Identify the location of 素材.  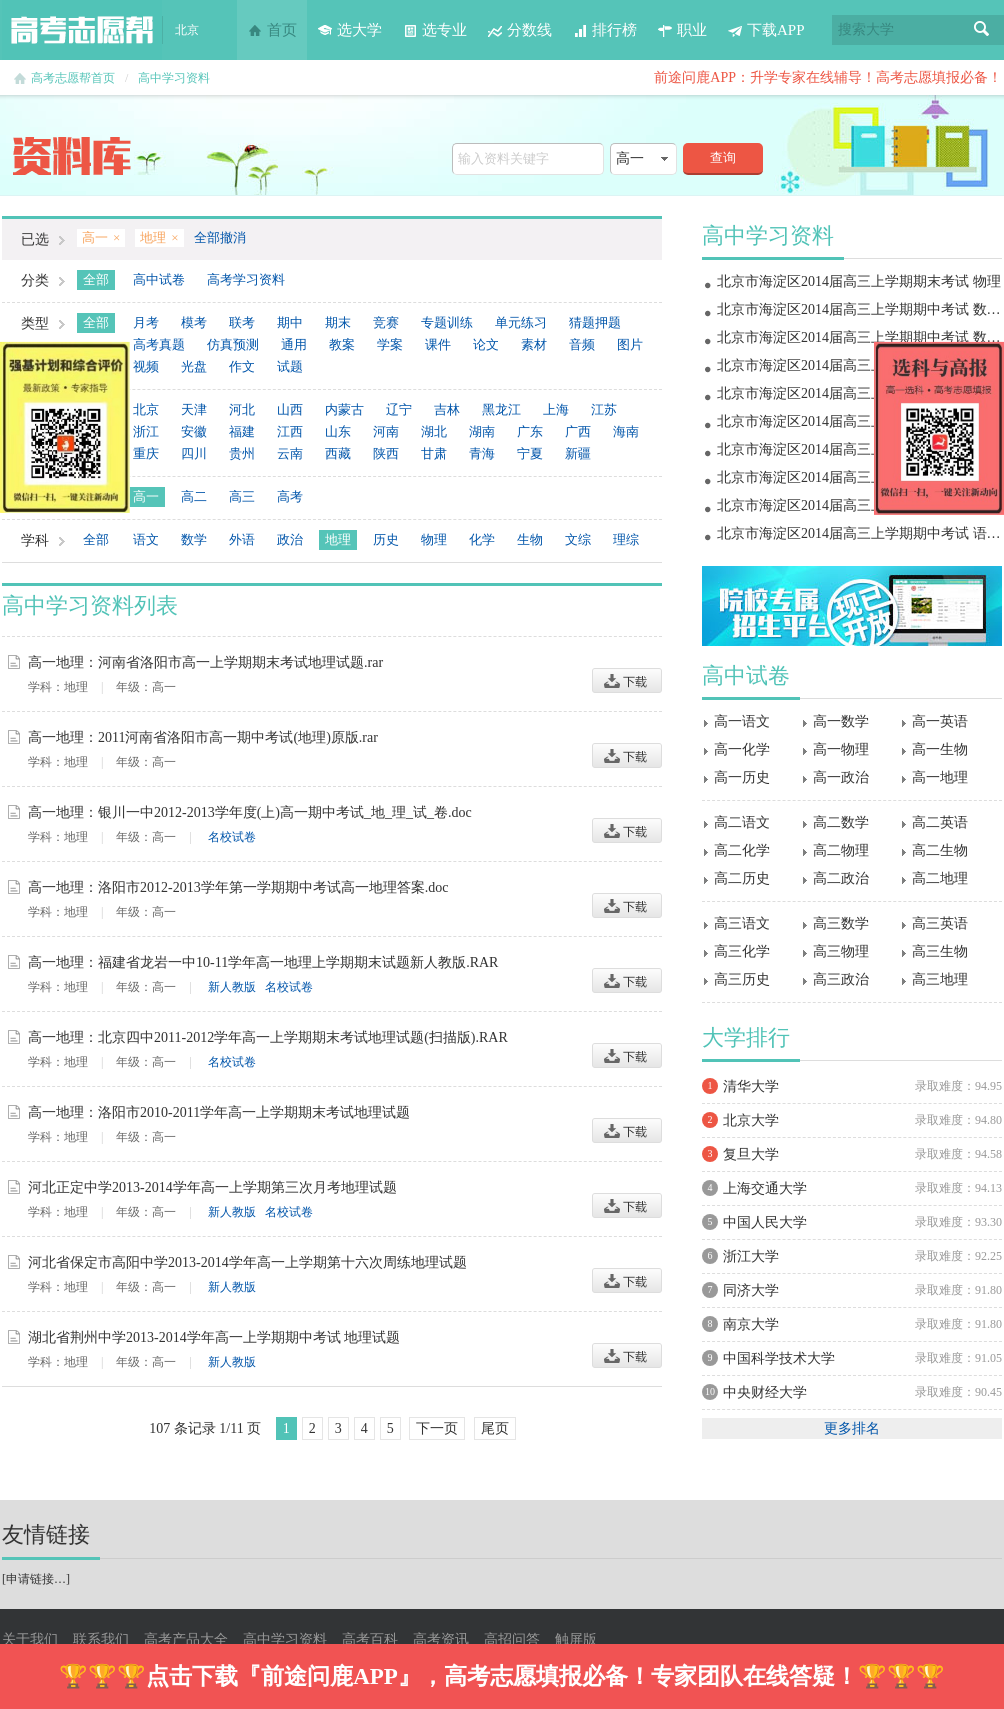
(534, 344).